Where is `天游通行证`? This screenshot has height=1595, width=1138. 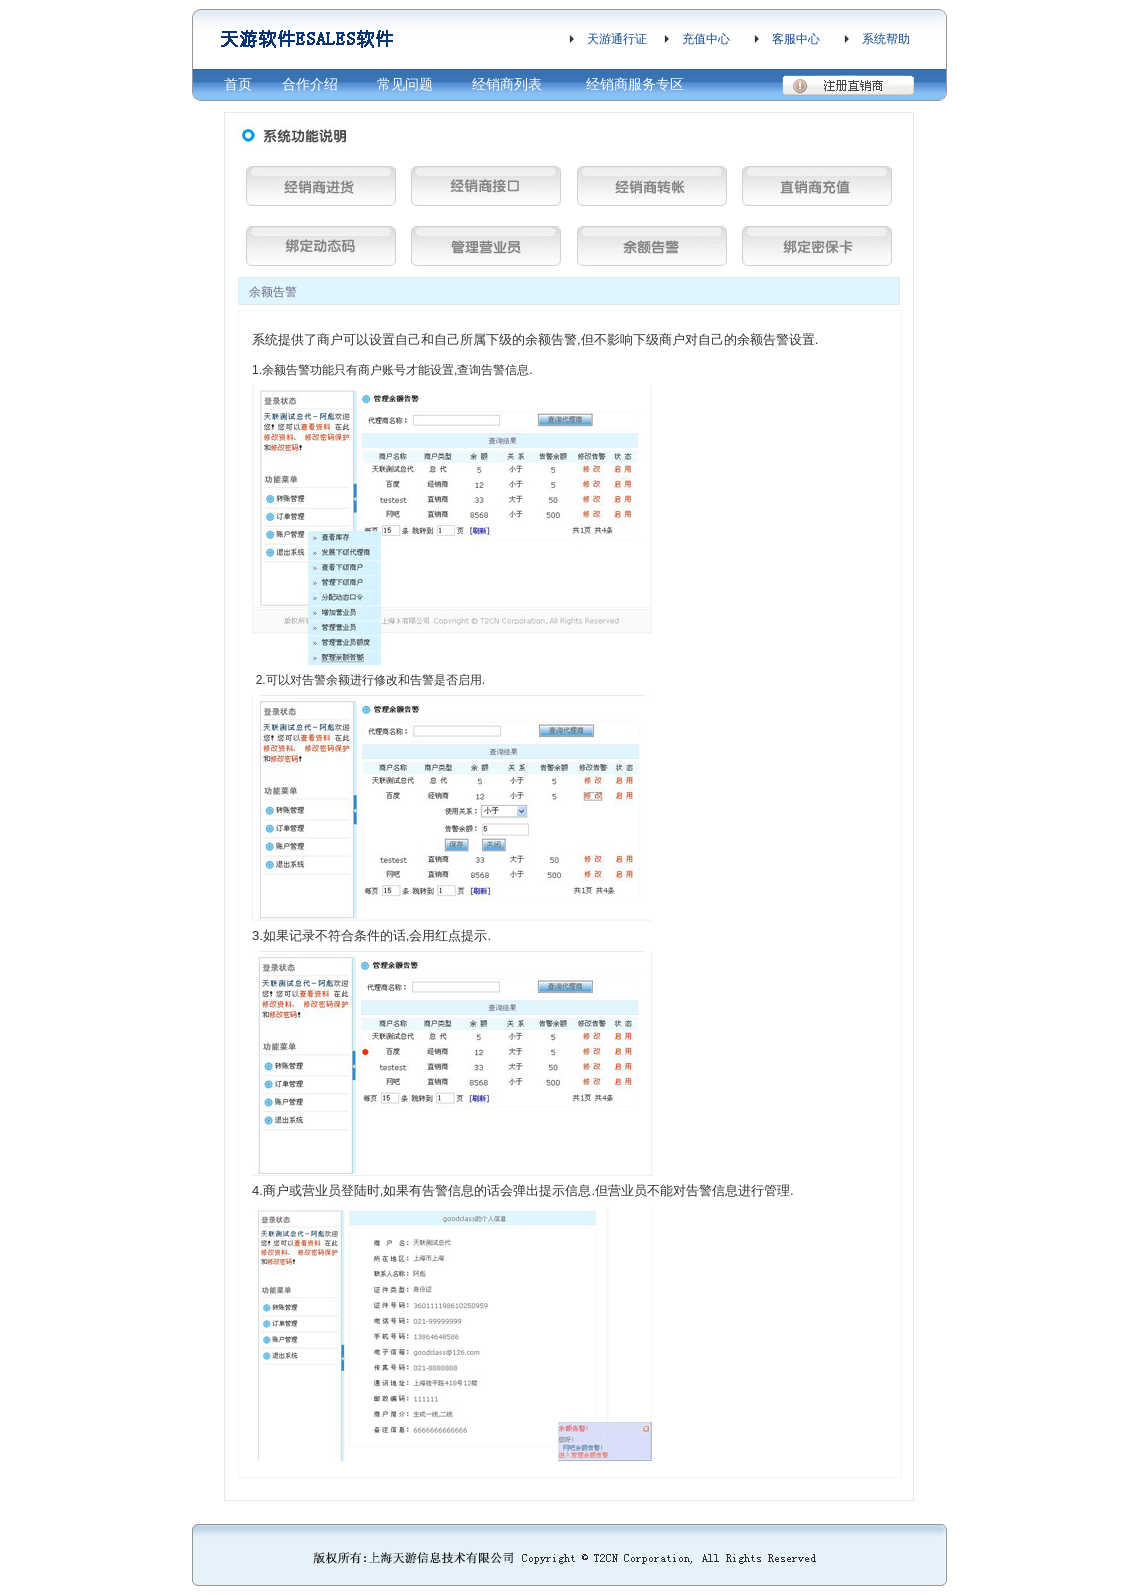 天游通行证 is located at coordinates (617, 39).